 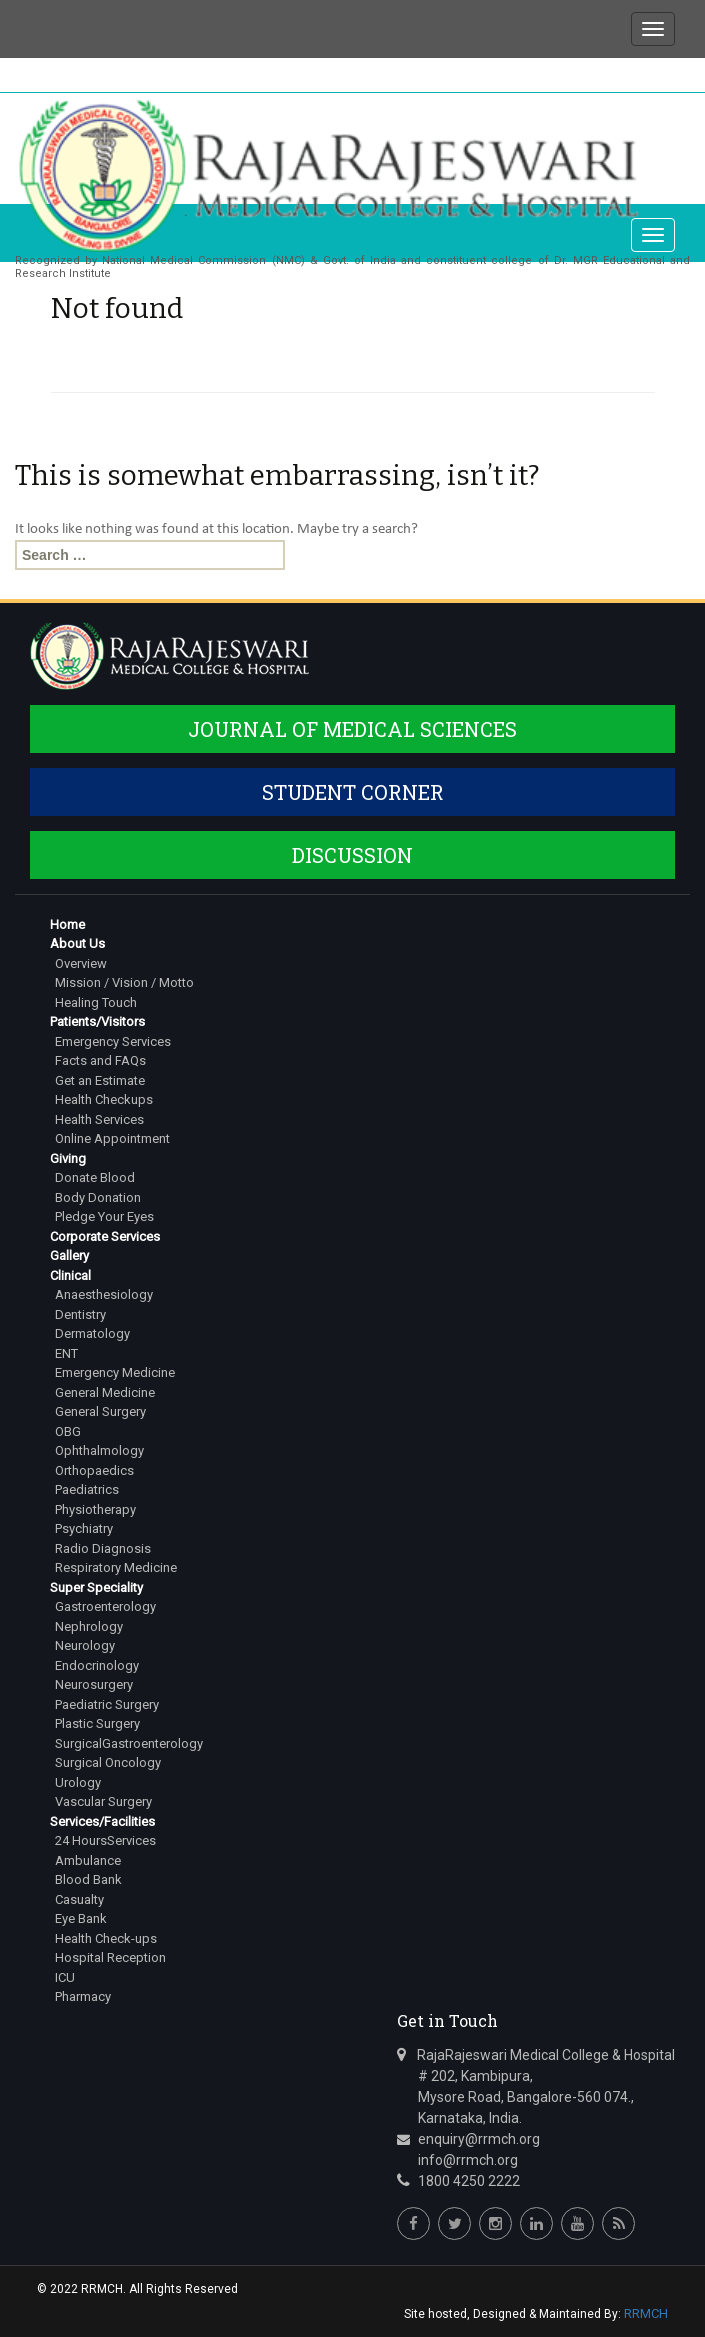 What do you see at coordinates (100, 1080) in the screenshot?
I see `Get an Estimate` at bounding box center [100, 1080].